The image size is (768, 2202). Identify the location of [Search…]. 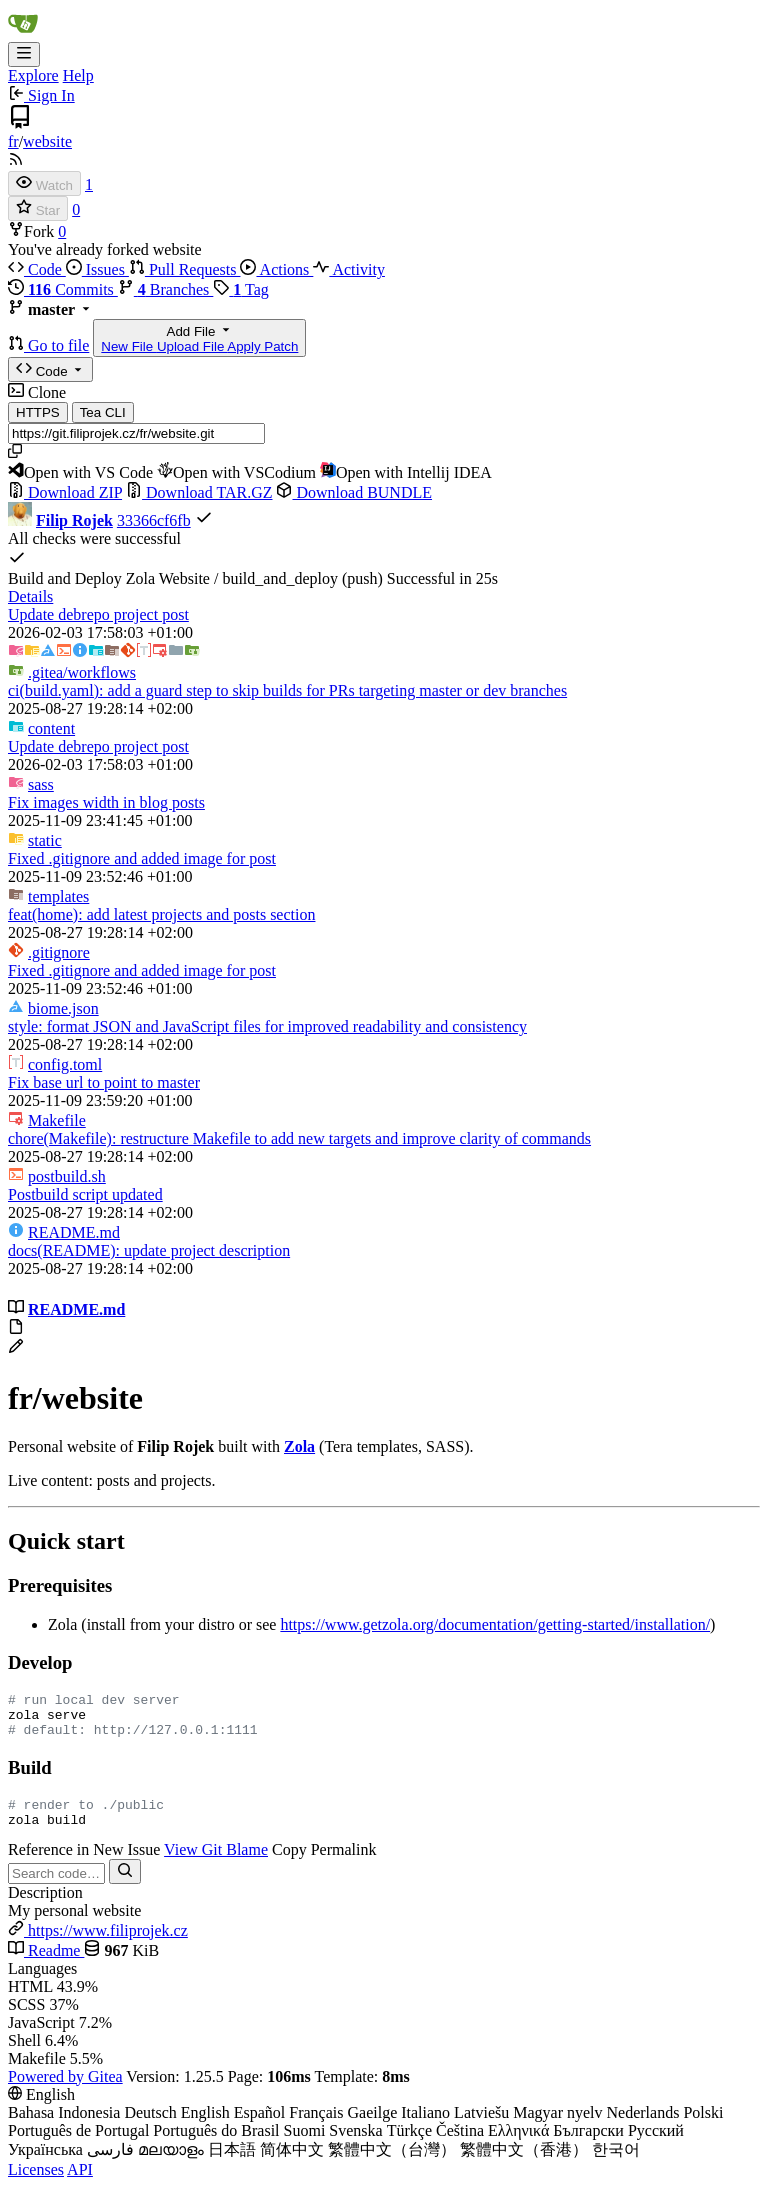
(125, 1886).